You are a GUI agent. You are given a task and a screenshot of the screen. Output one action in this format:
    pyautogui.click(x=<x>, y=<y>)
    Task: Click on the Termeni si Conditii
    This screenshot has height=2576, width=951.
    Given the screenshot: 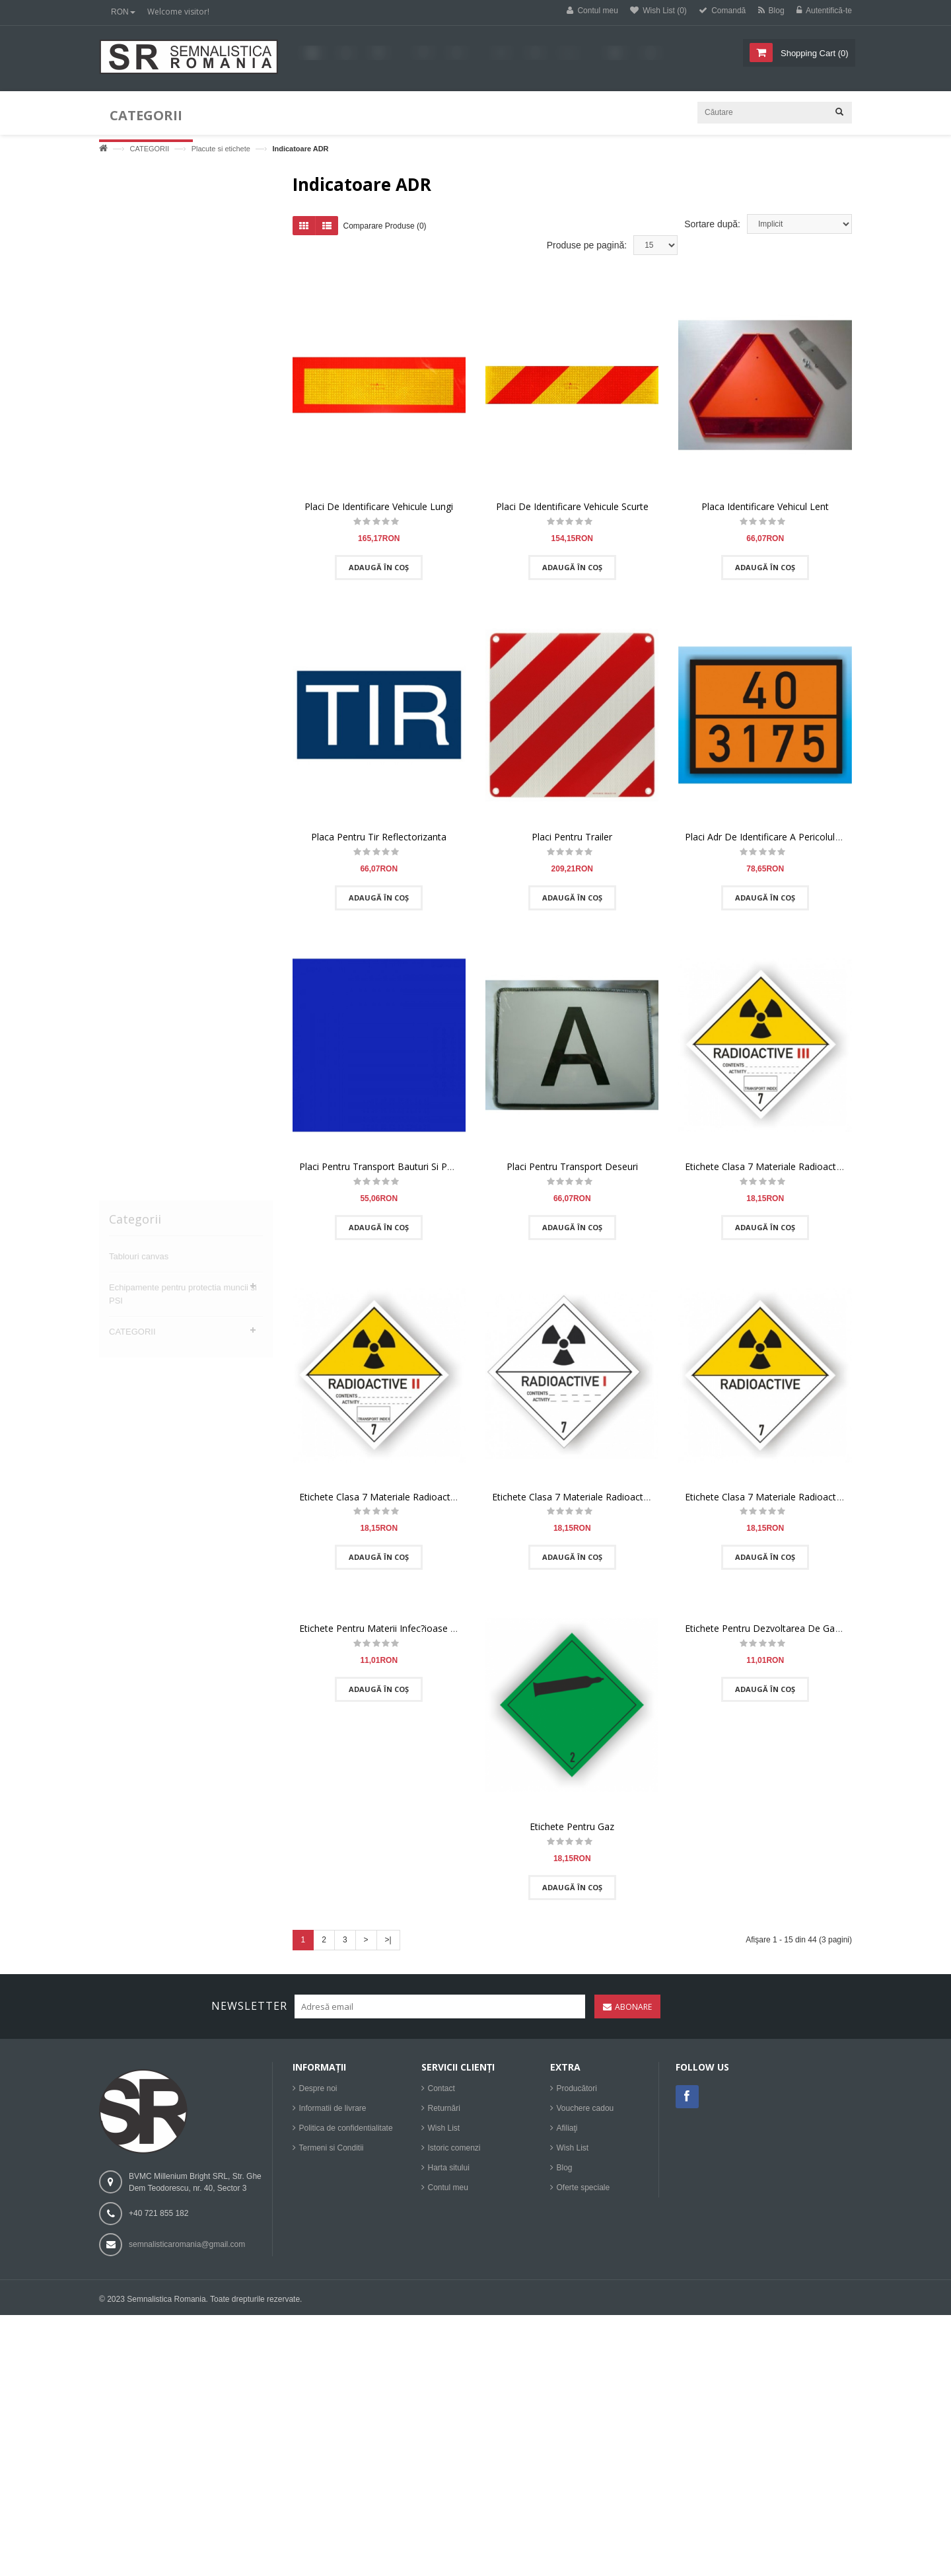 What is the action you would take?
    pyautogui.click(x=331, y=2148)
    